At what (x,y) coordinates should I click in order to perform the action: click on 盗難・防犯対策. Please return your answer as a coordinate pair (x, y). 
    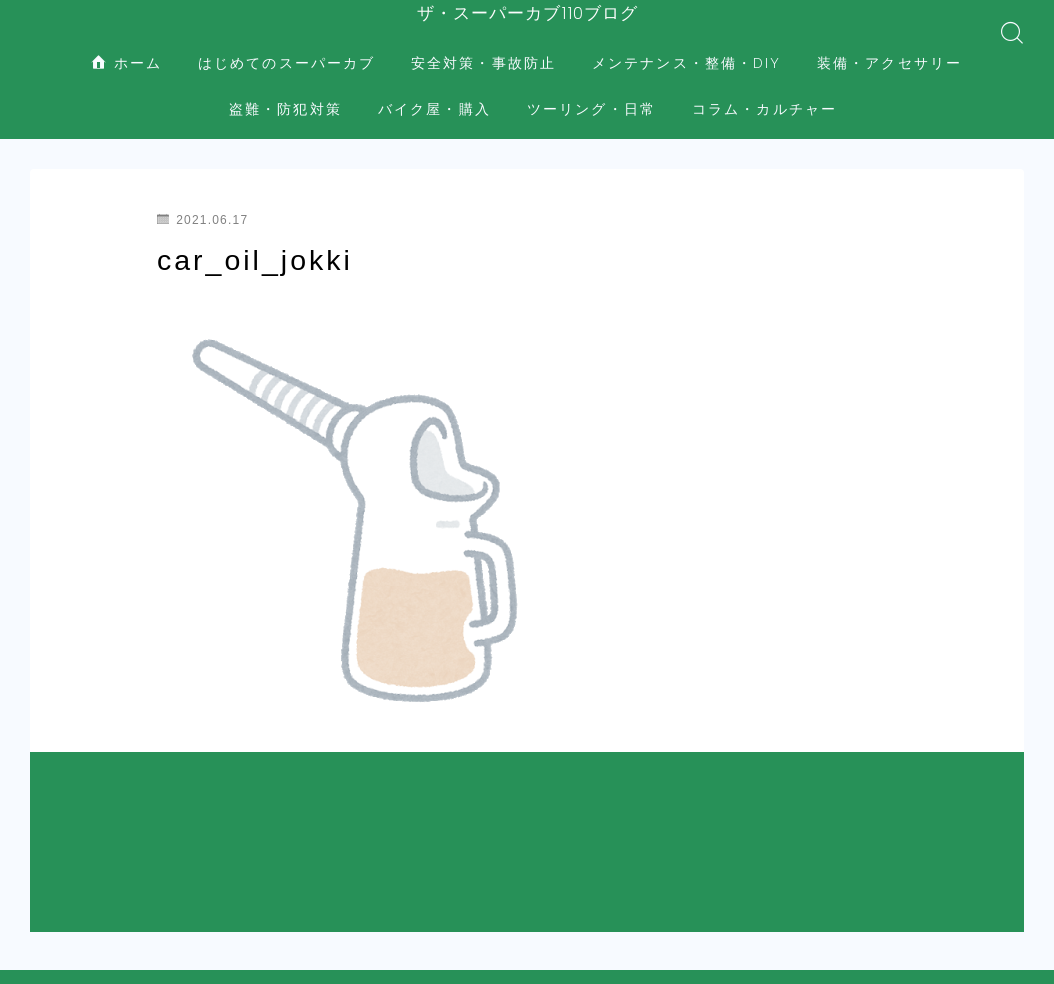
    Looking at the image, I should click on (285, 90).